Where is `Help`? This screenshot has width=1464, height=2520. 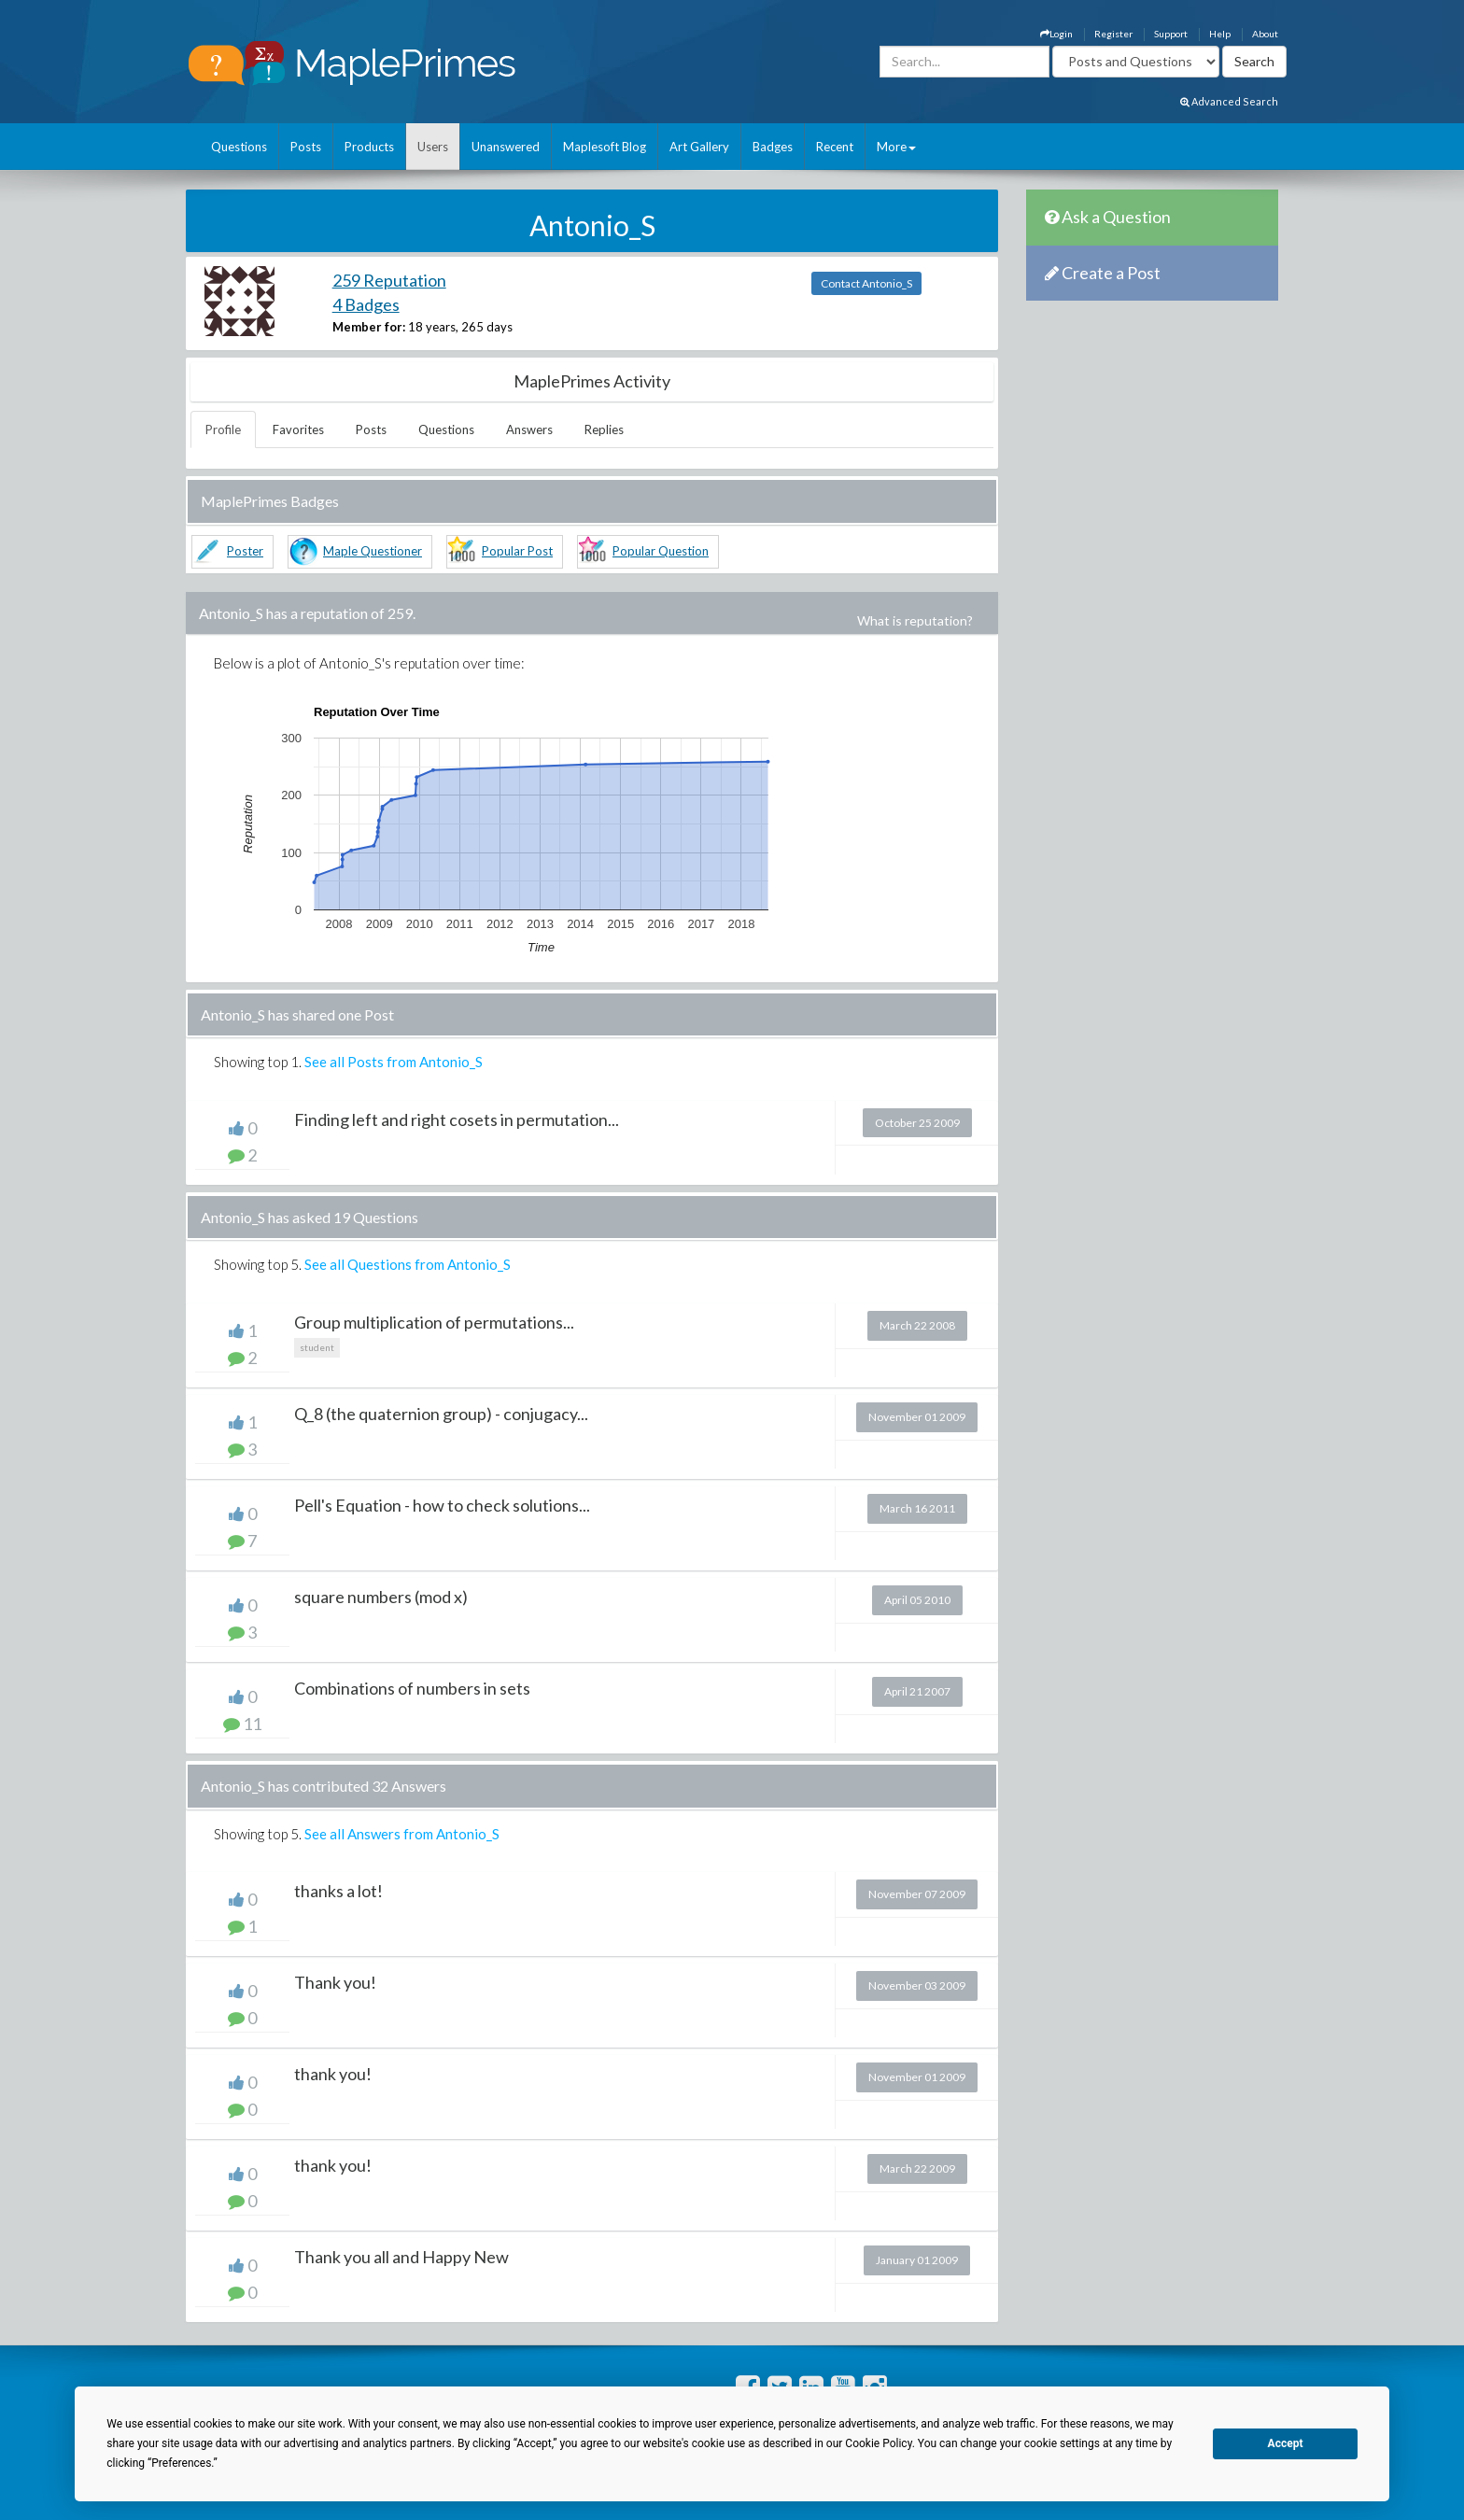 Help is located at coordinates (1220, 33).